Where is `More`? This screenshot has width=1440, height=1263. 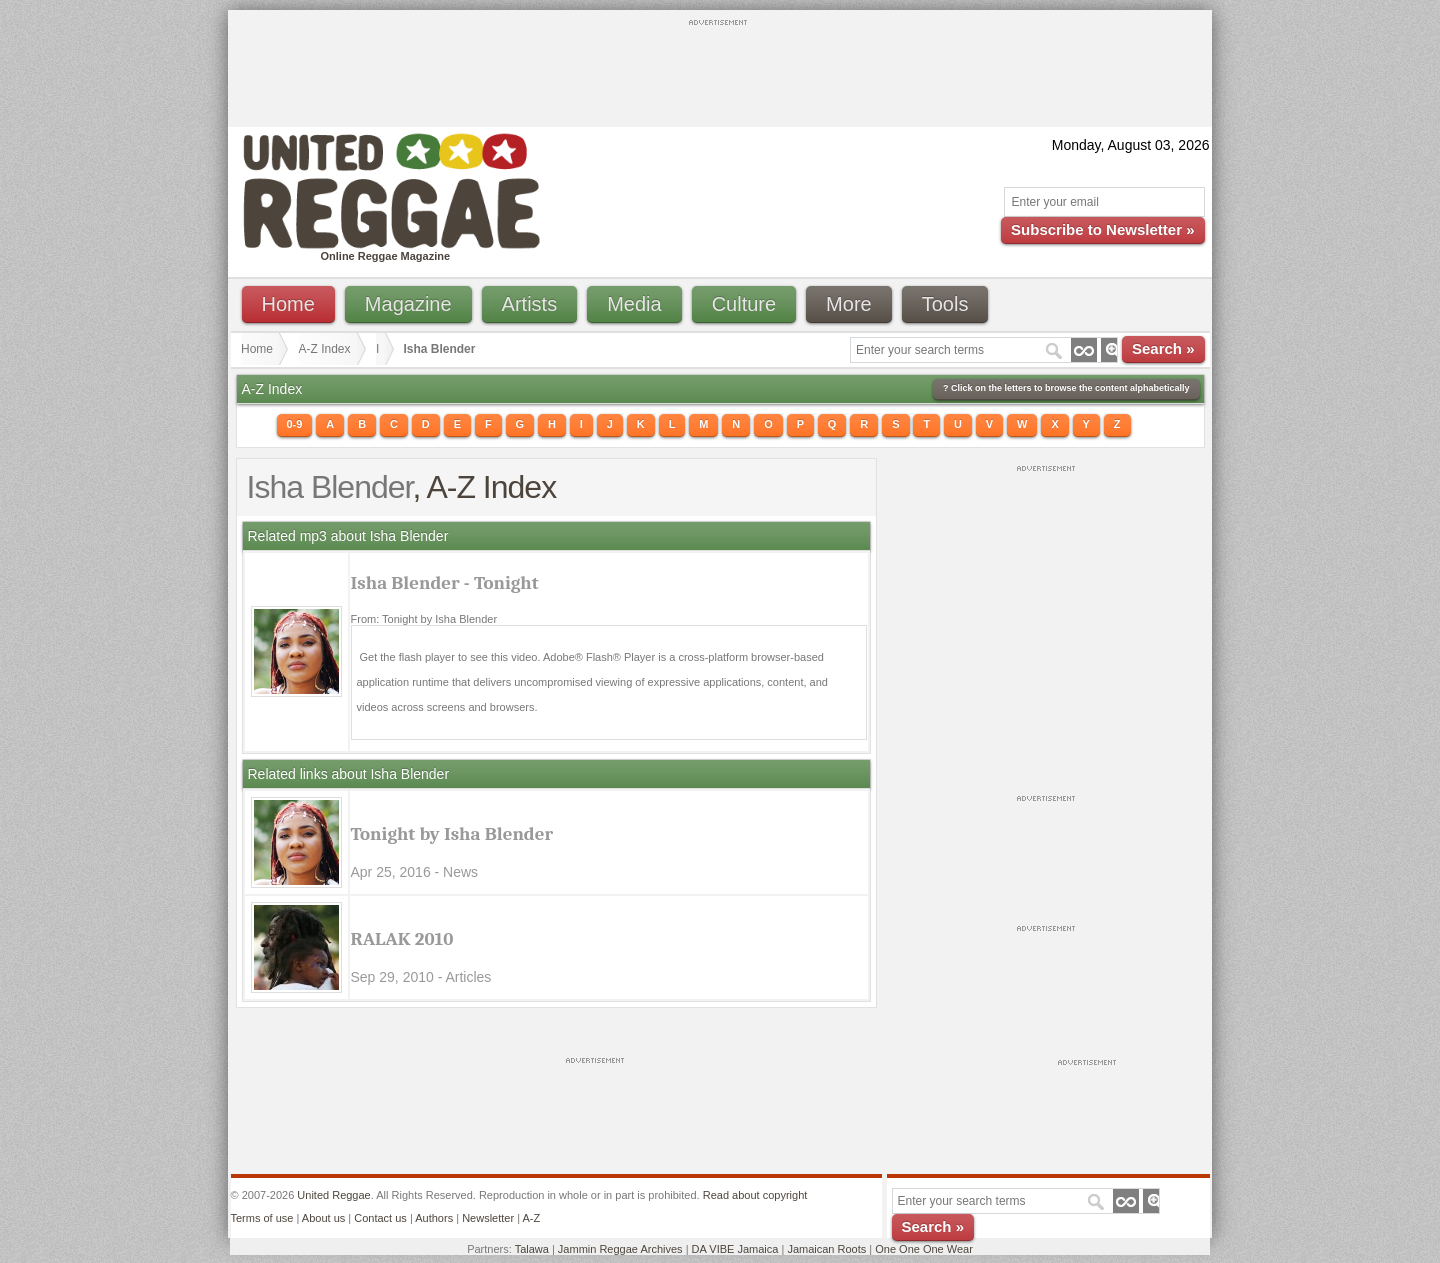
More is located at coordinates (849, 304).